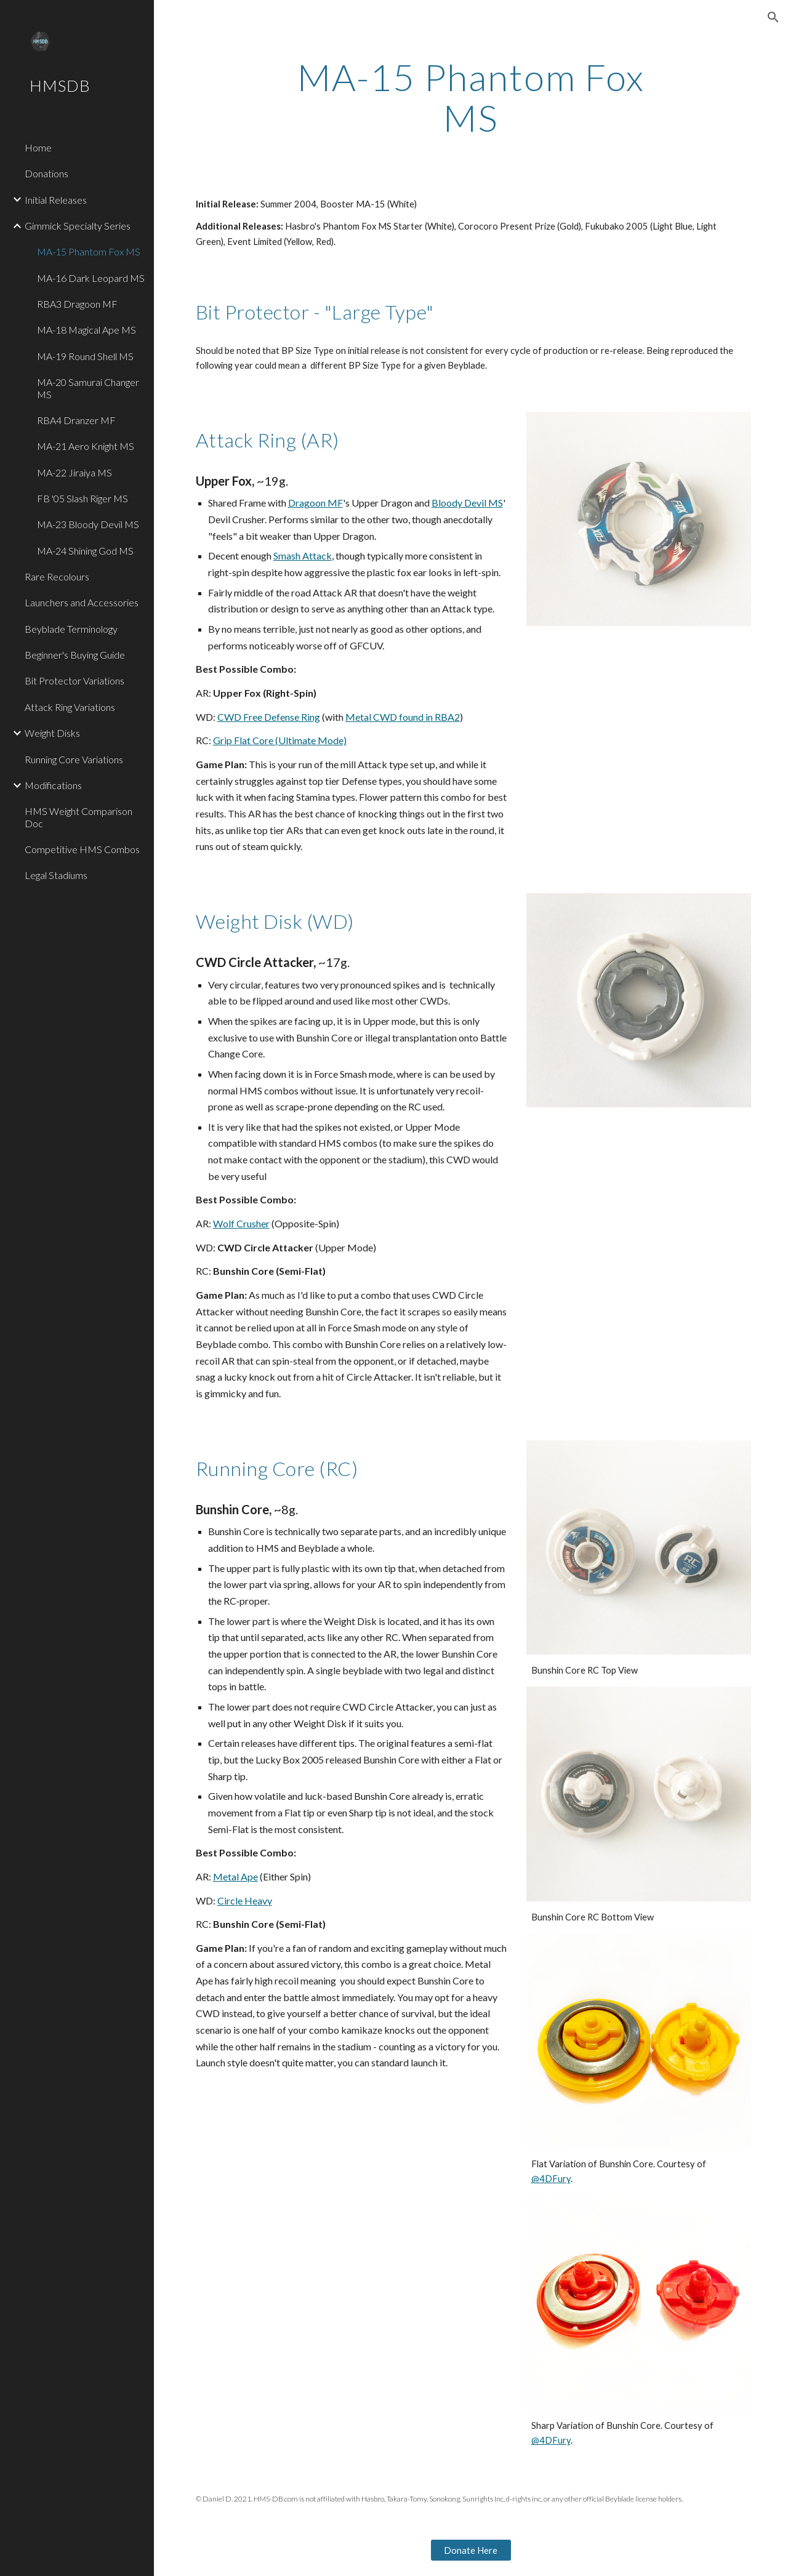 This screenshot has width=788, height=2576. I want to click on Beyblade Terminology [link], so click(71, 629).